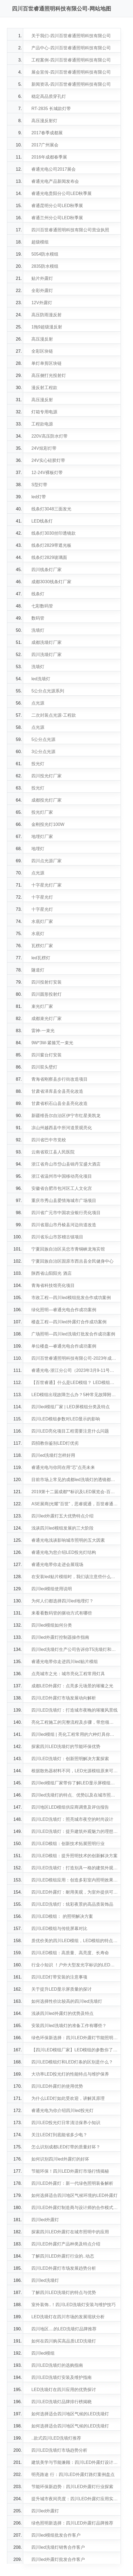  Describe the element at coordinates (39, 484) in the screenshot. I see `S型灯带` at that location.